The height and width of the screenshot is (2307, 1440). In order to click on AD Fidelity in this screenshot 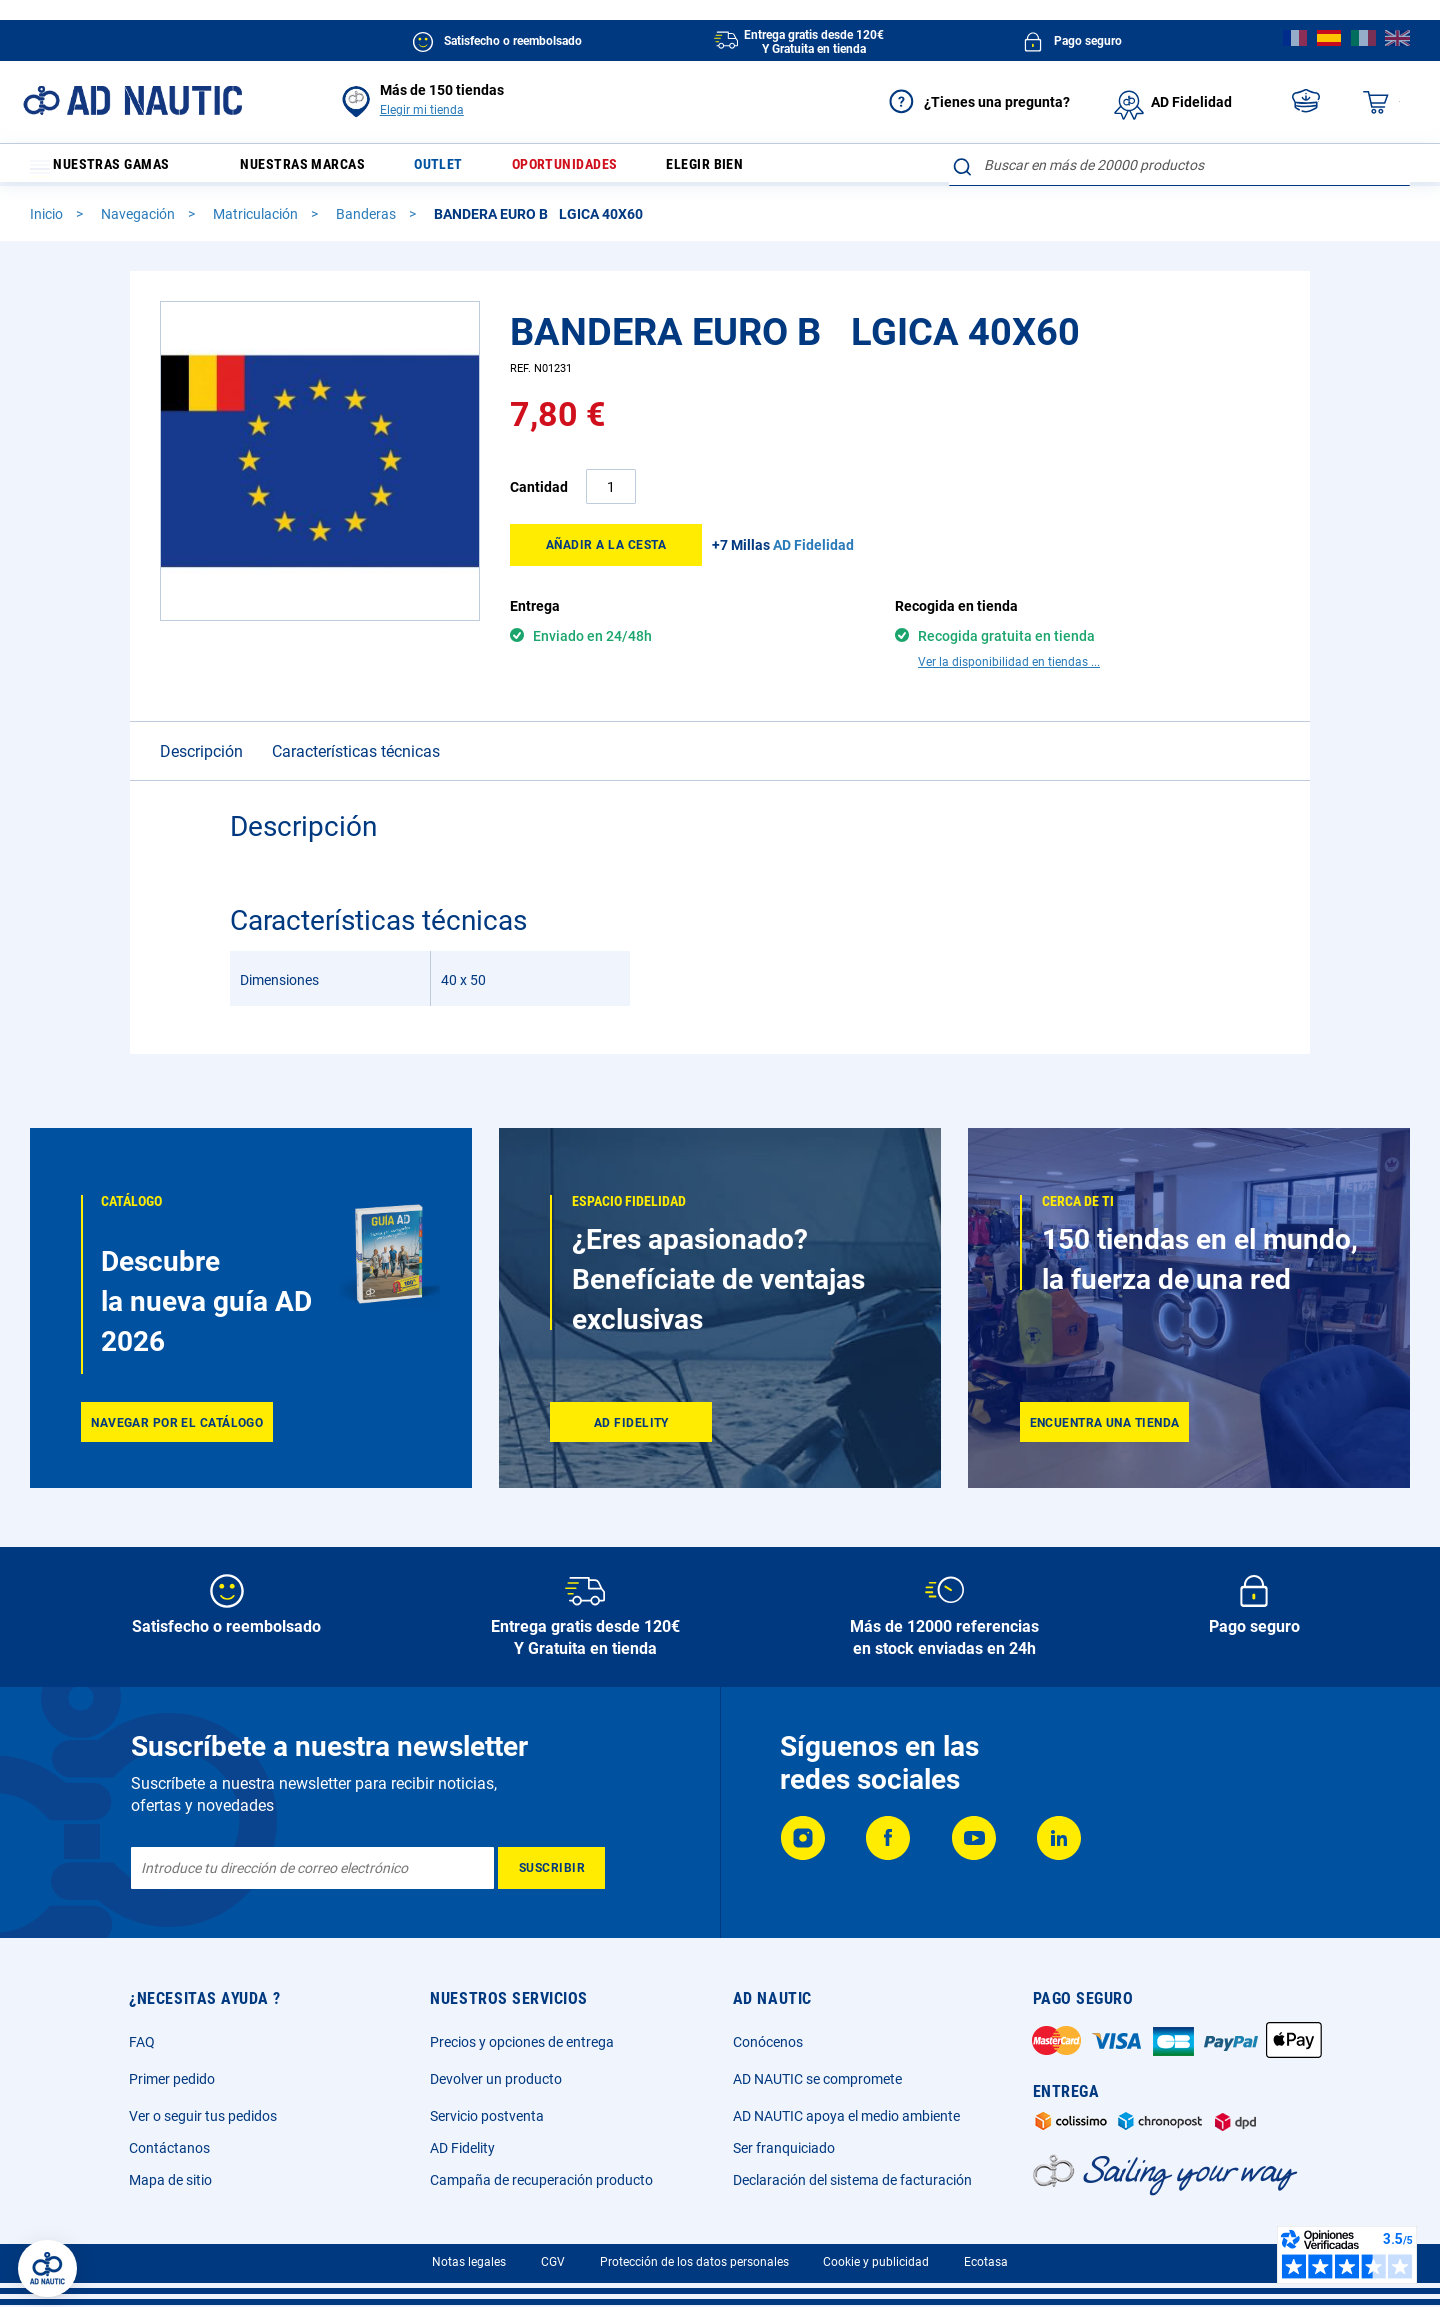, I will do `click(462, 2148)`.